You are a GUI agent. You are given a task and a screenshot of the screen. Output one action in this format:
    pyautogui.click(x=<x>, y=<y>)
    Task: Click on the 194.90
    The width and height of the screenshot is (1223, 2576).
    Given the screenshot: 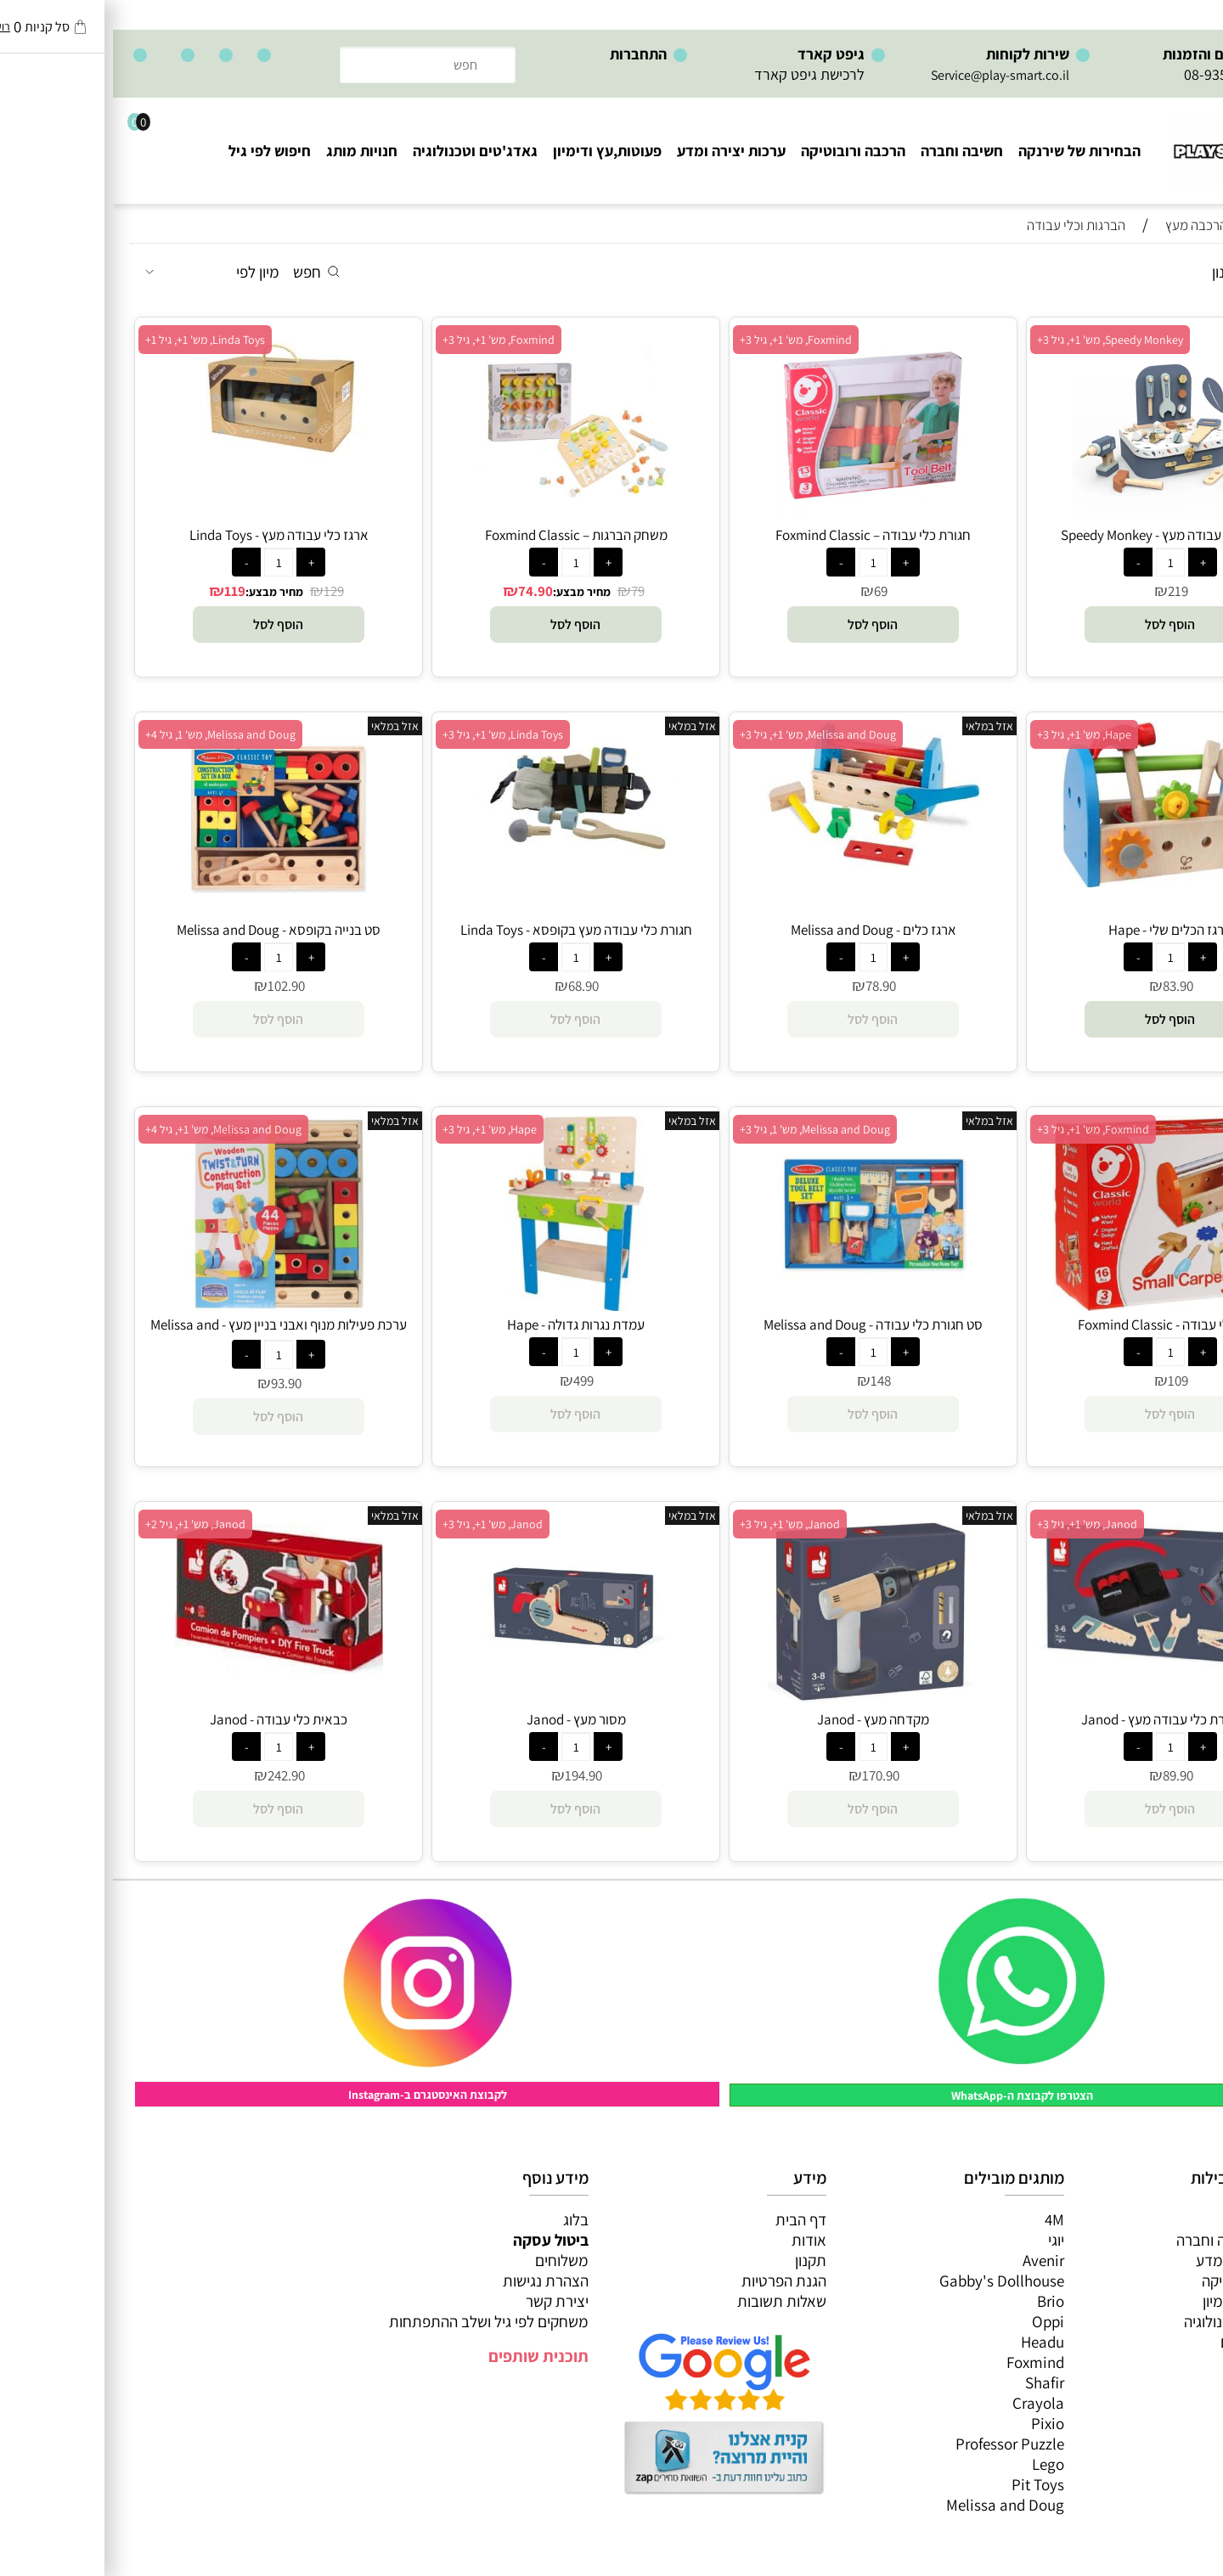 What is the action you would take?
    pyautogui.click(x=470, y=1775)
    